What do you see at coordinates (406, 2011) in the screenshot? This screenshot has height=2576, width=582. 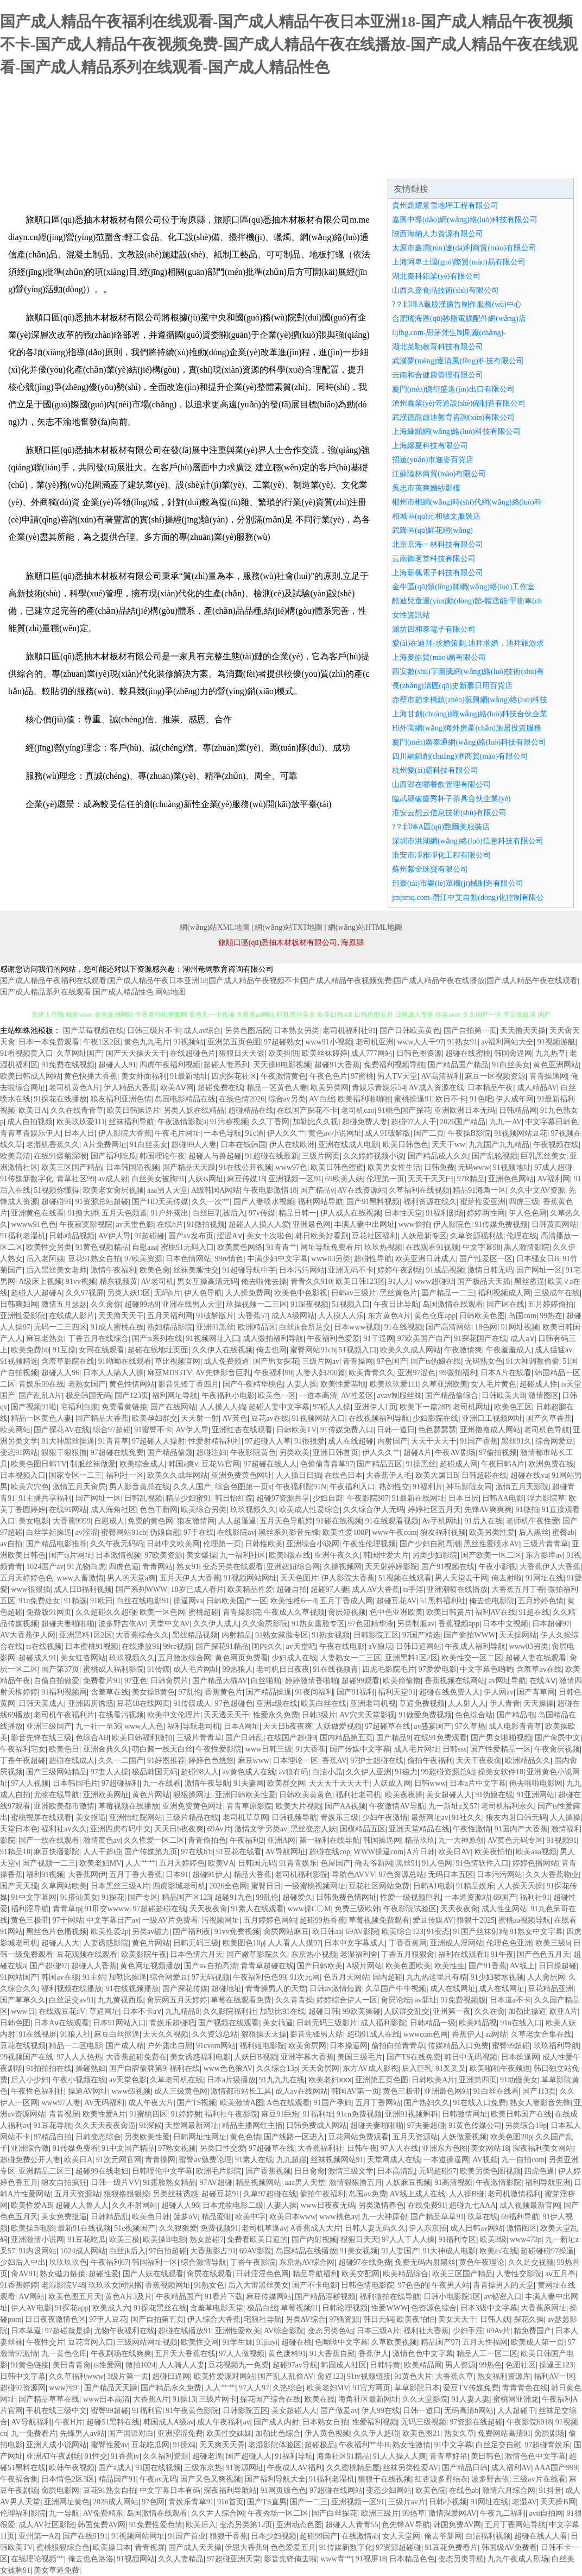 I see `人妖群交乱交` at bounding box center [406, 2011].